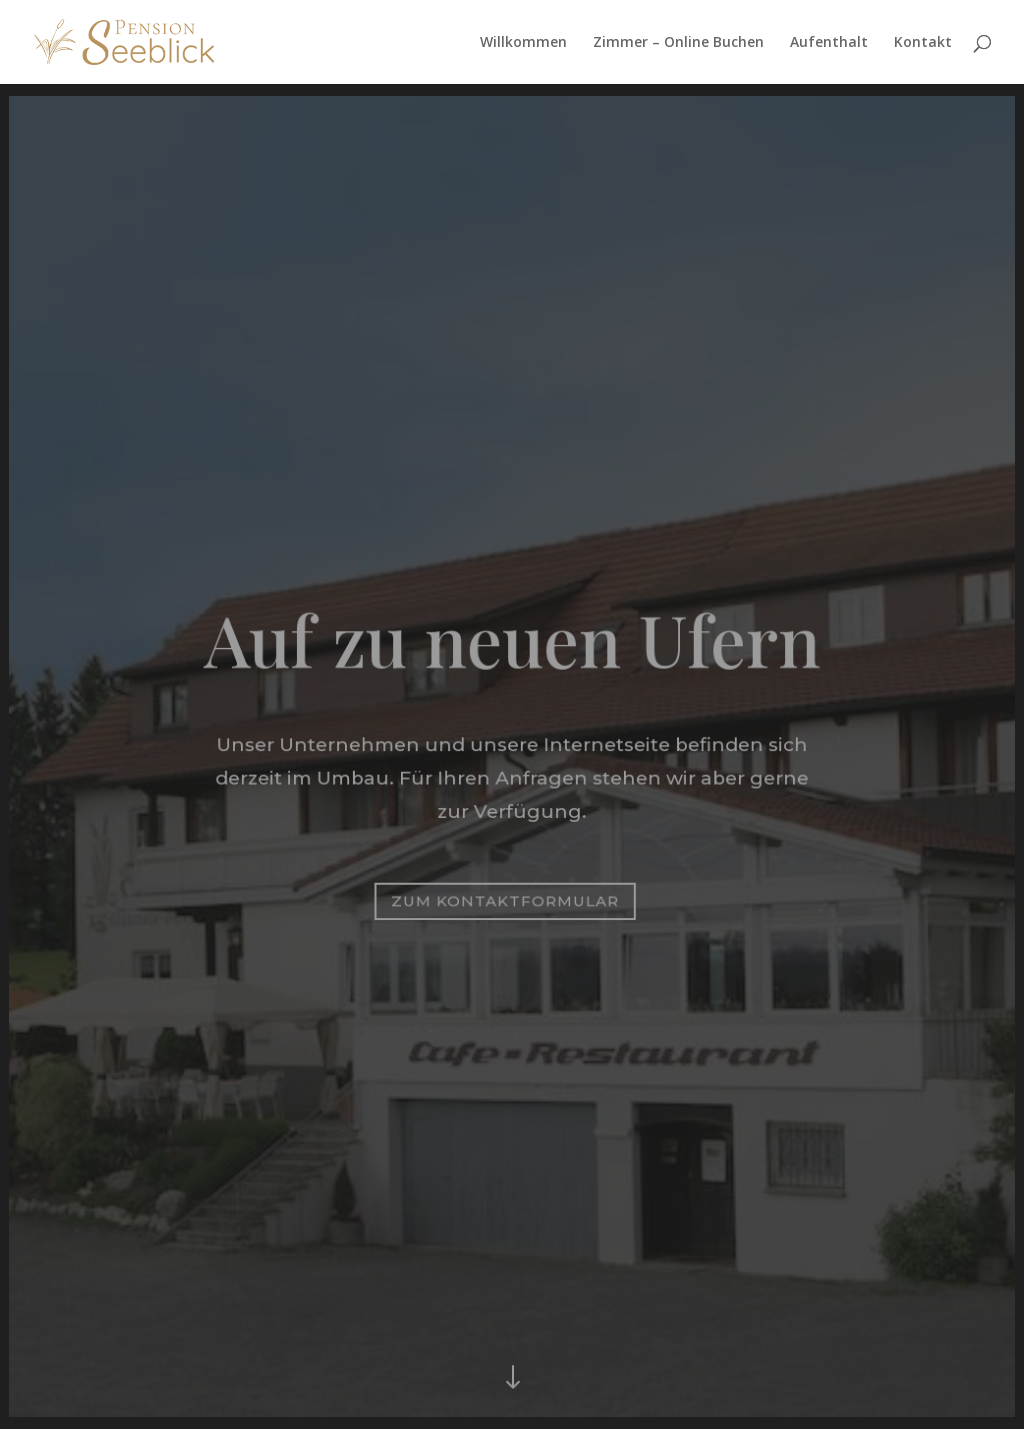  What do you see at coordinates (923, 43) in the screenshot?
I see `Kontakt` at bounding box center [923, 43].